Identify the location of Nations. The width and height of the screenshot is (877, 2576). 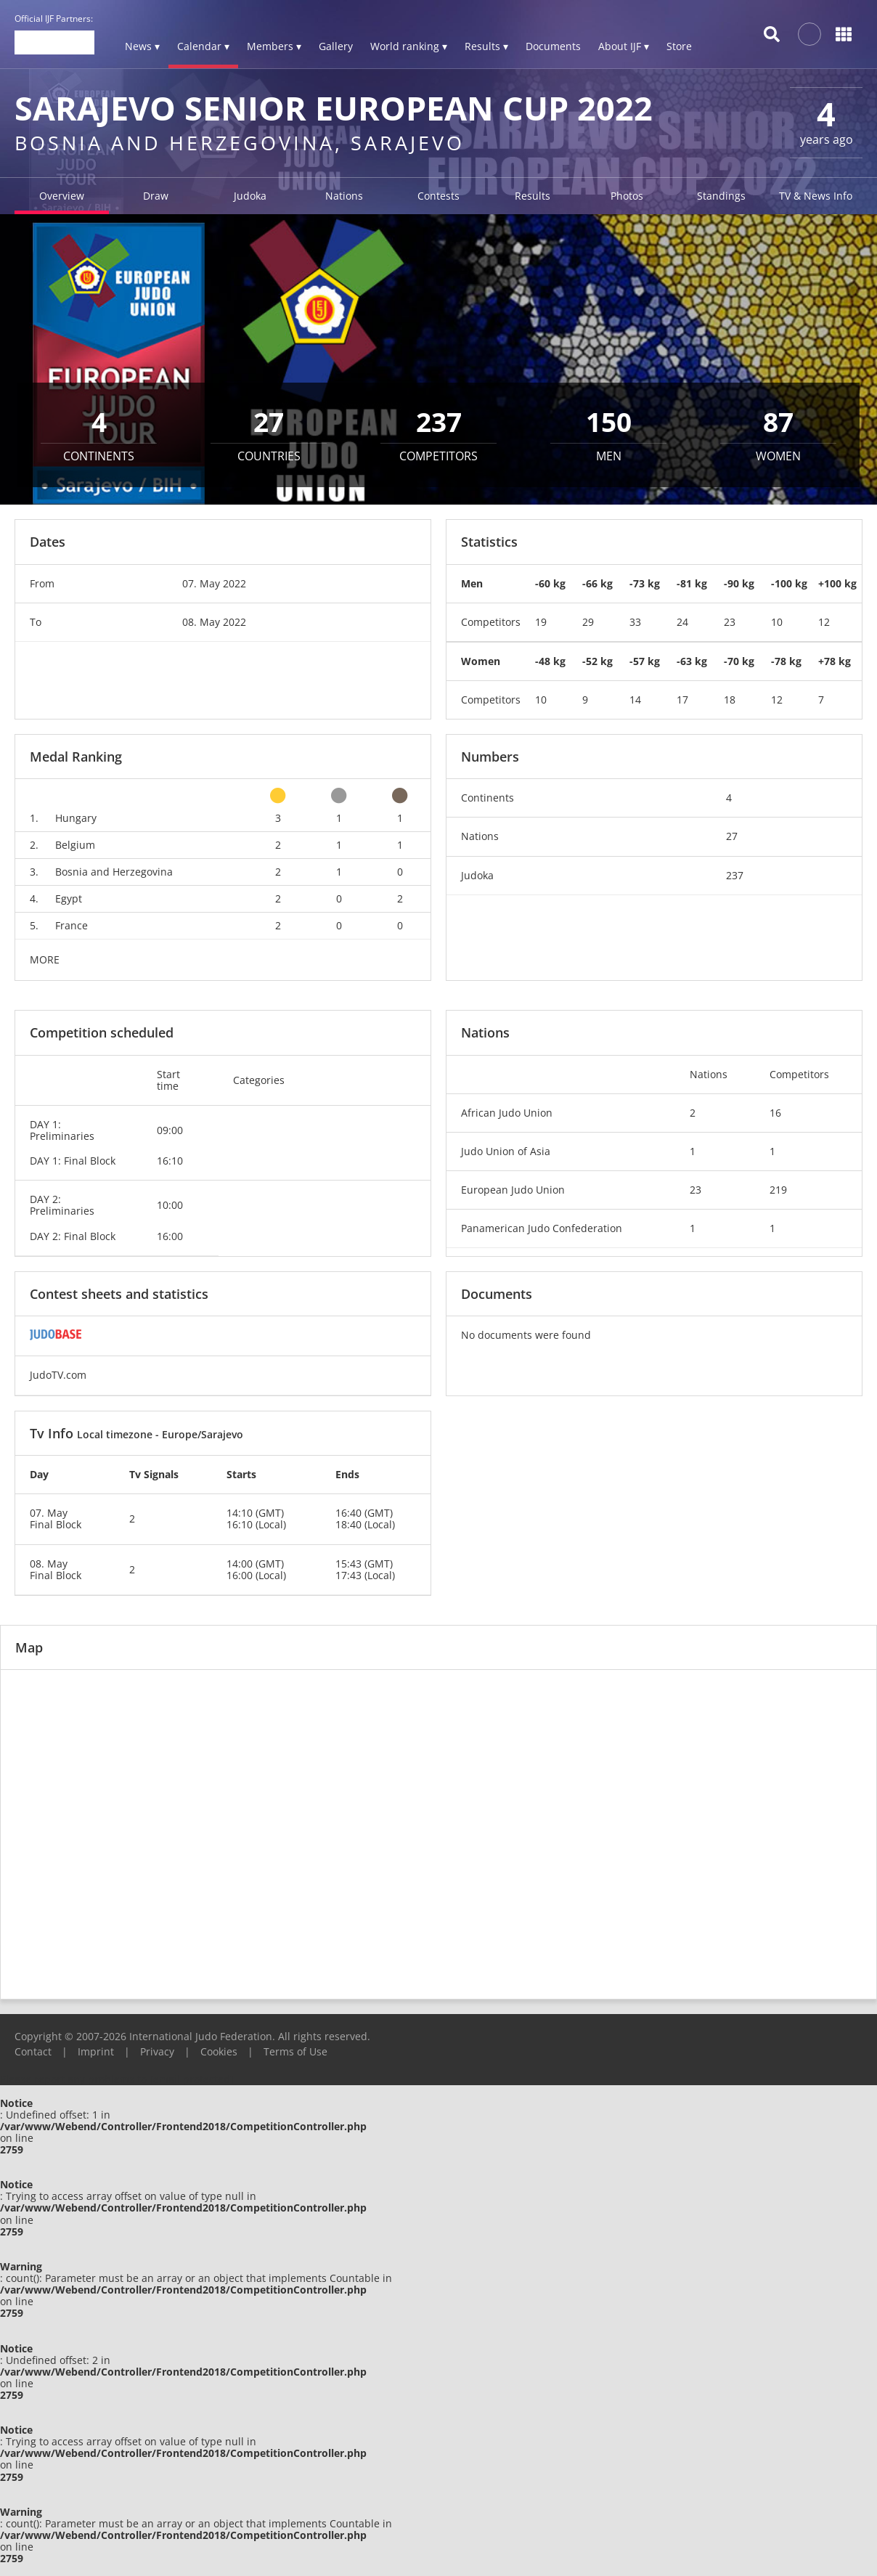
(344, 196).